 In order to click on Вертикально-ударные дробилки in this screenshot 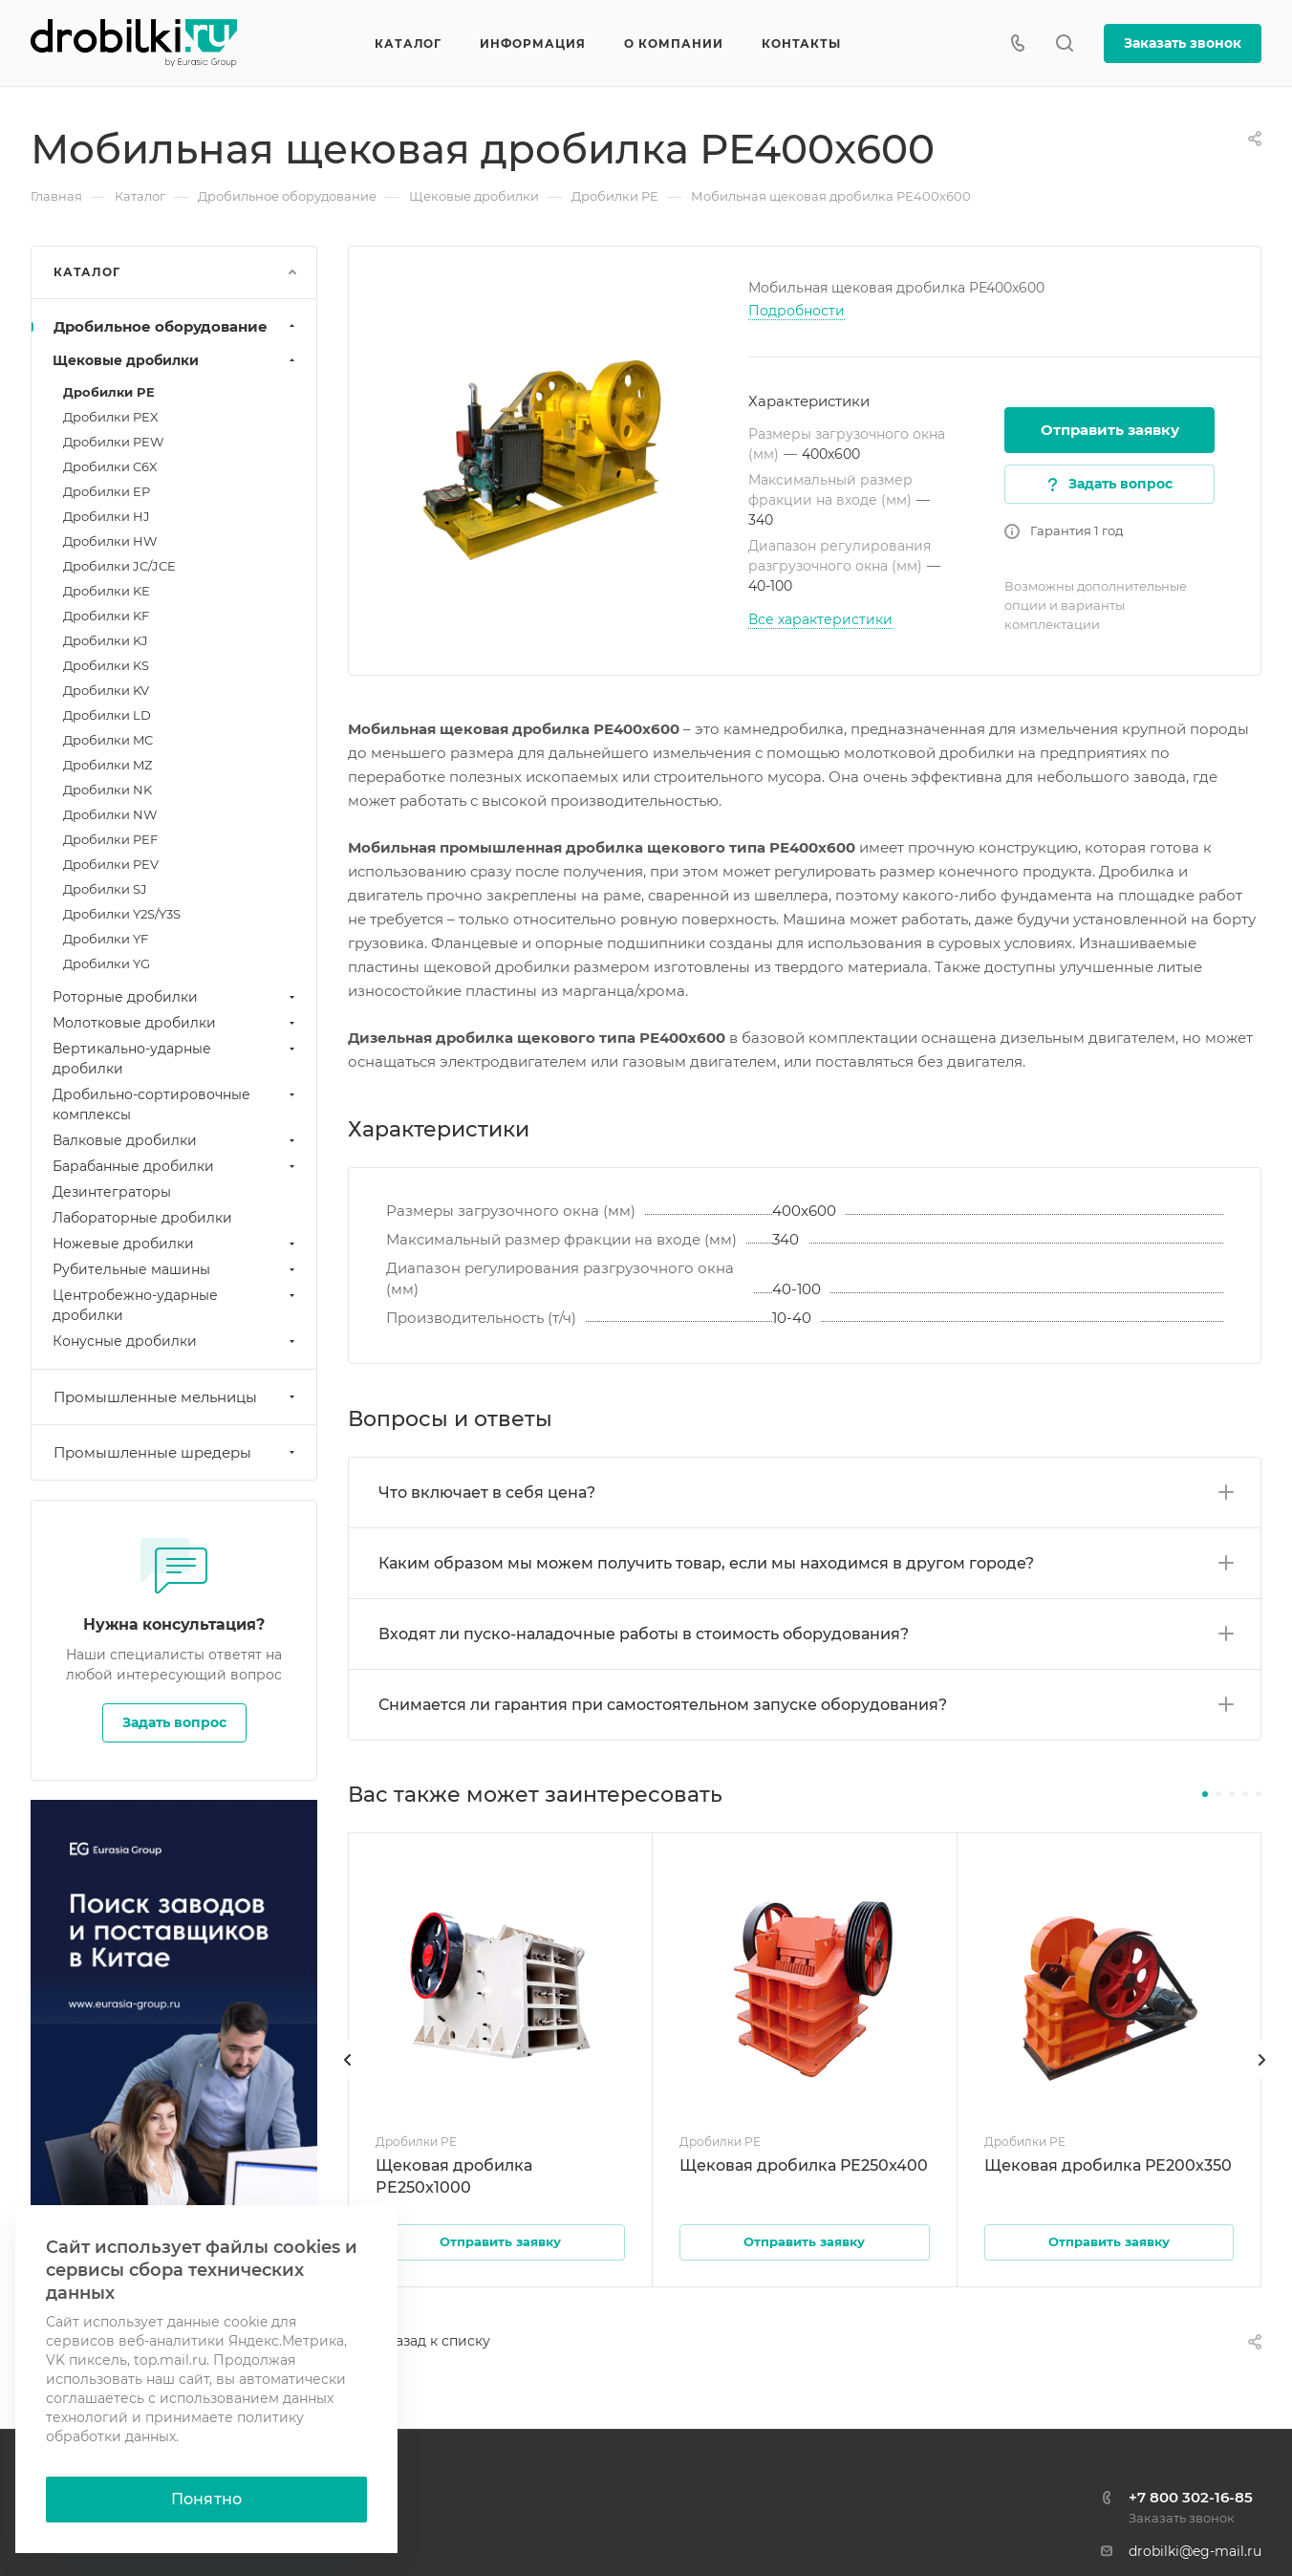, I will do `click(176, 1058)`.